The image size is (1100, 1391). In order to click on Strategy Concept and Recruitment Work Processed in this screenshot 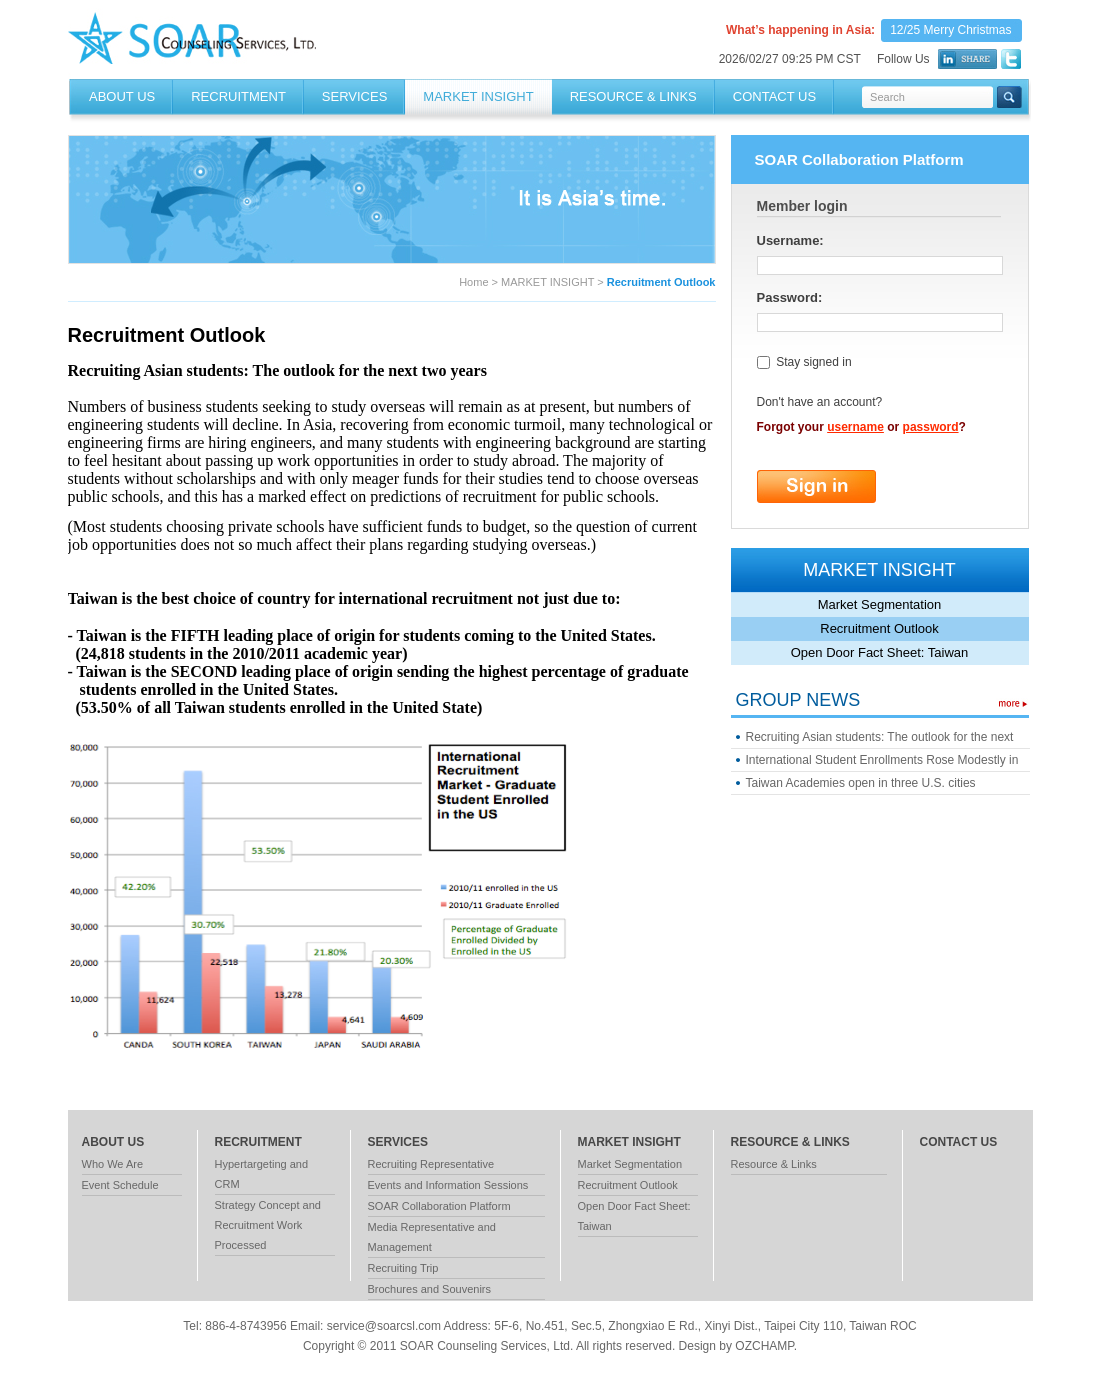, I will do `click(268, 1225)`.